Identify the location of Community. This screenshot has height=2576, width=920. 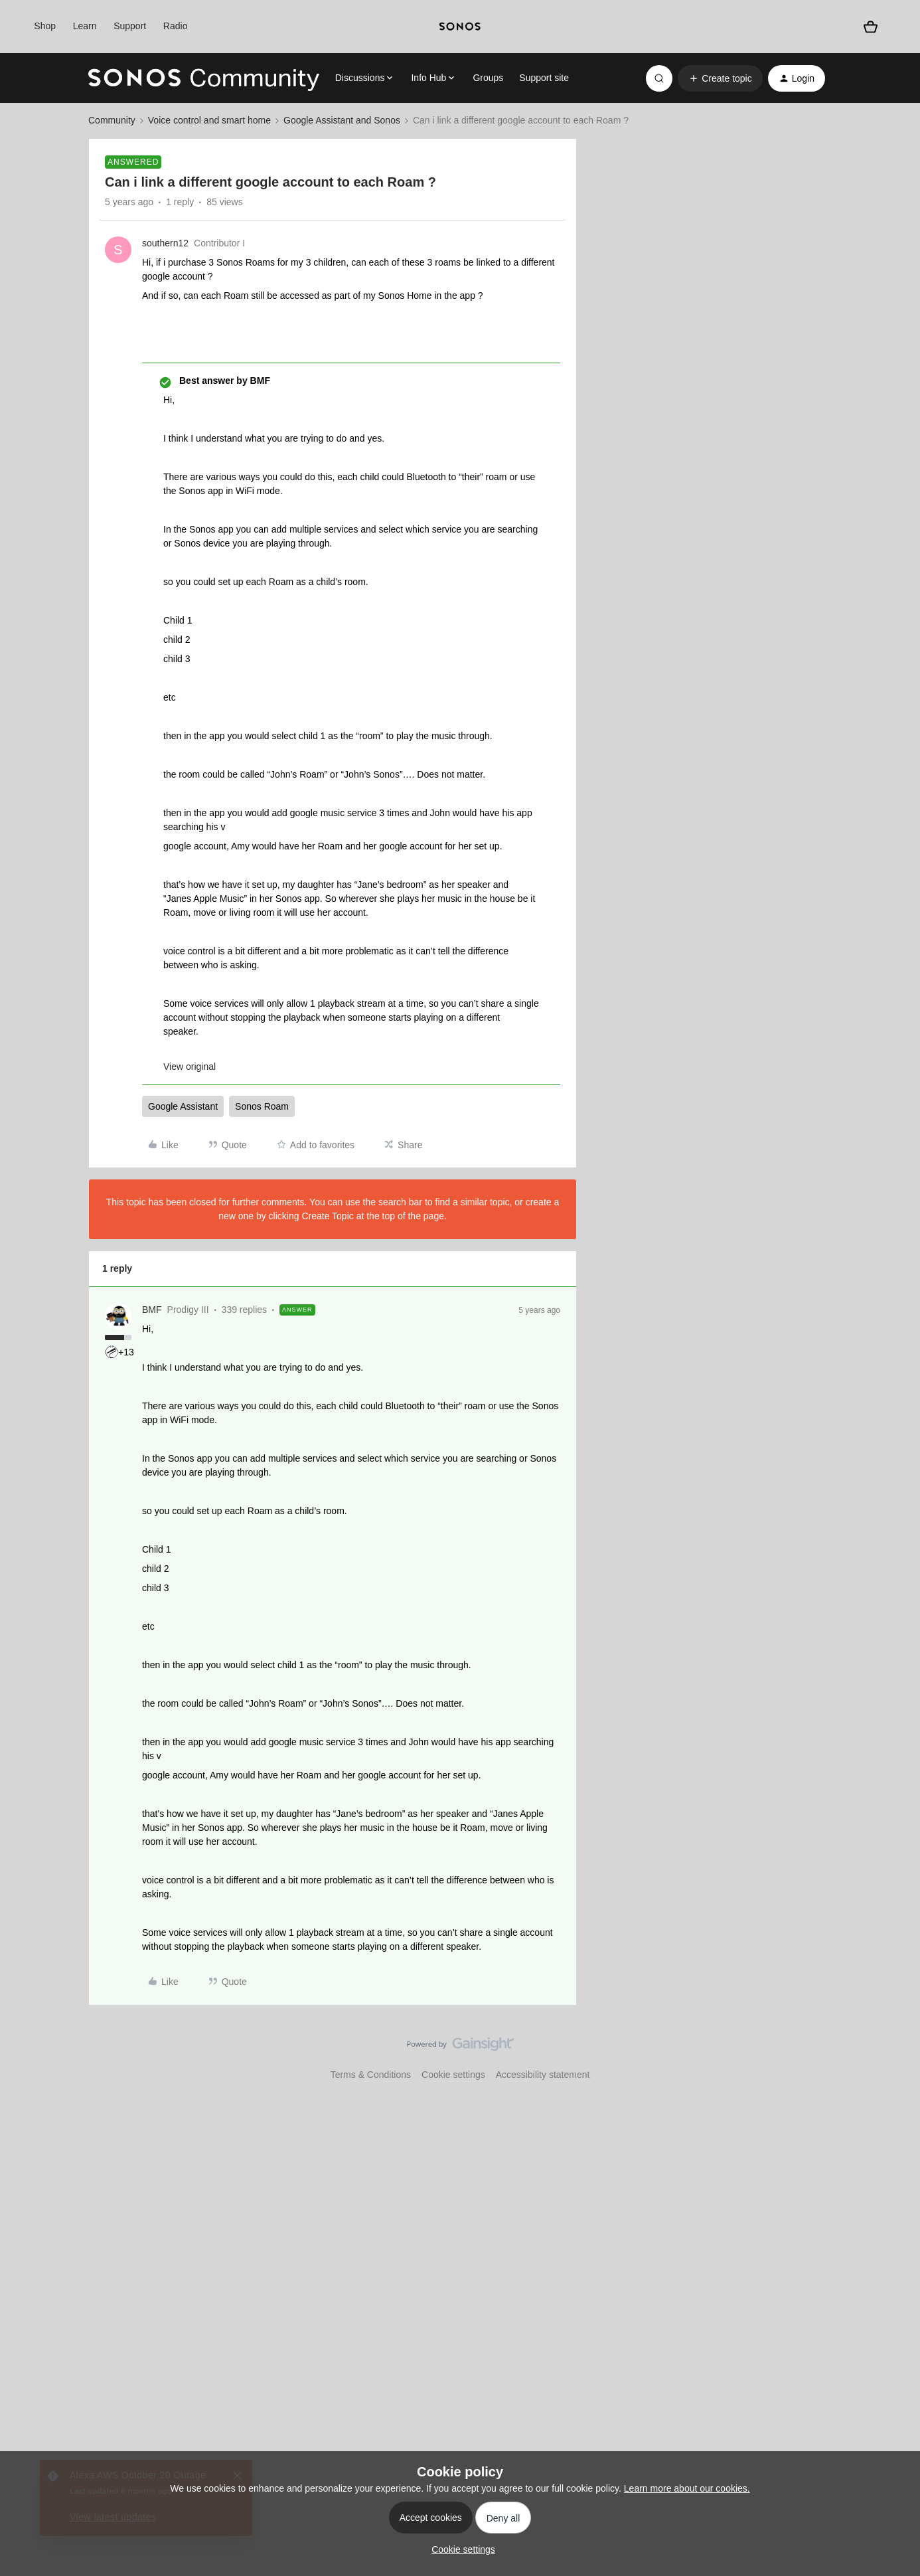
(111, 120).